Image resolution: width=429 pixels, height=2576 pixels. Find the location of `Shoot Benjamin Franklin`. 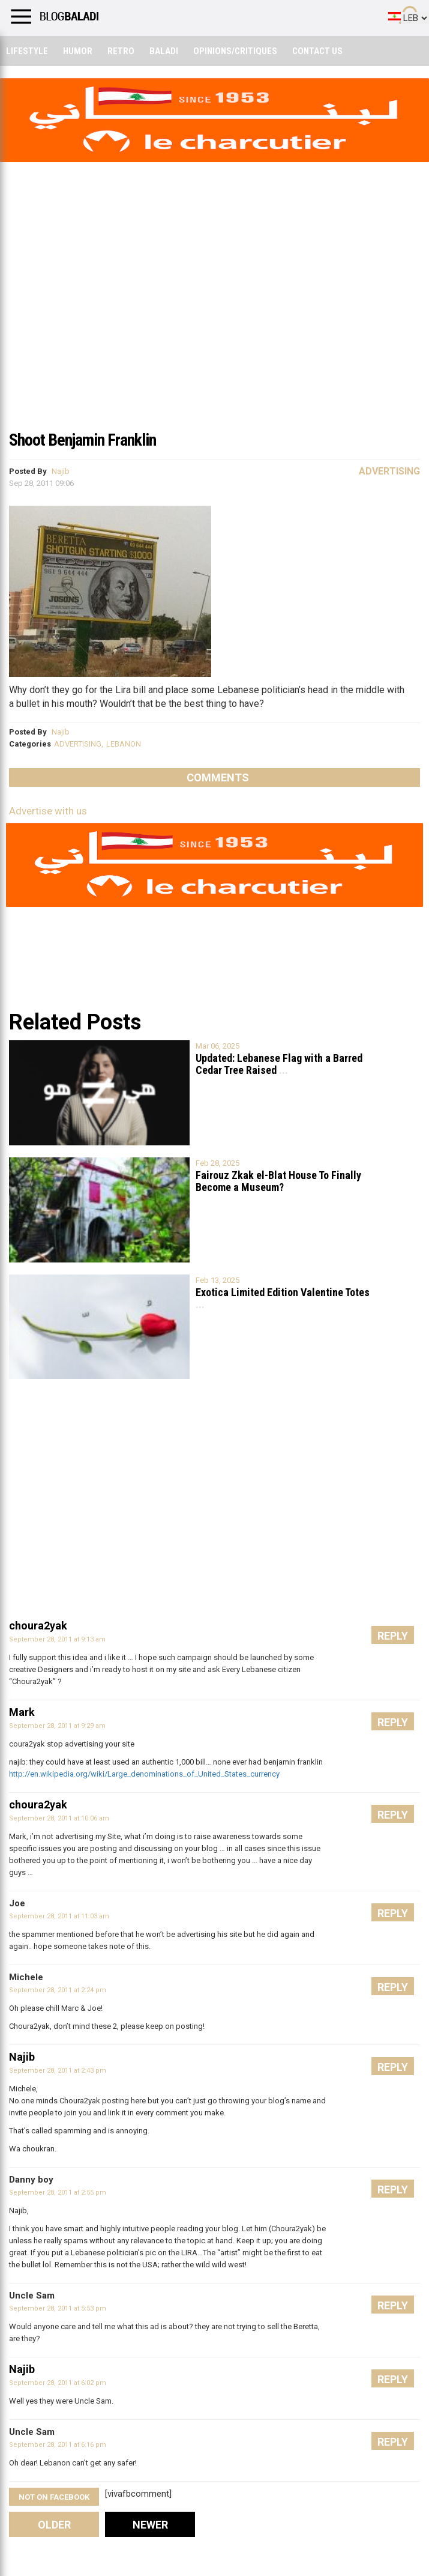

Shoot Benjamin Franklin is located at coordinates (82, 440).